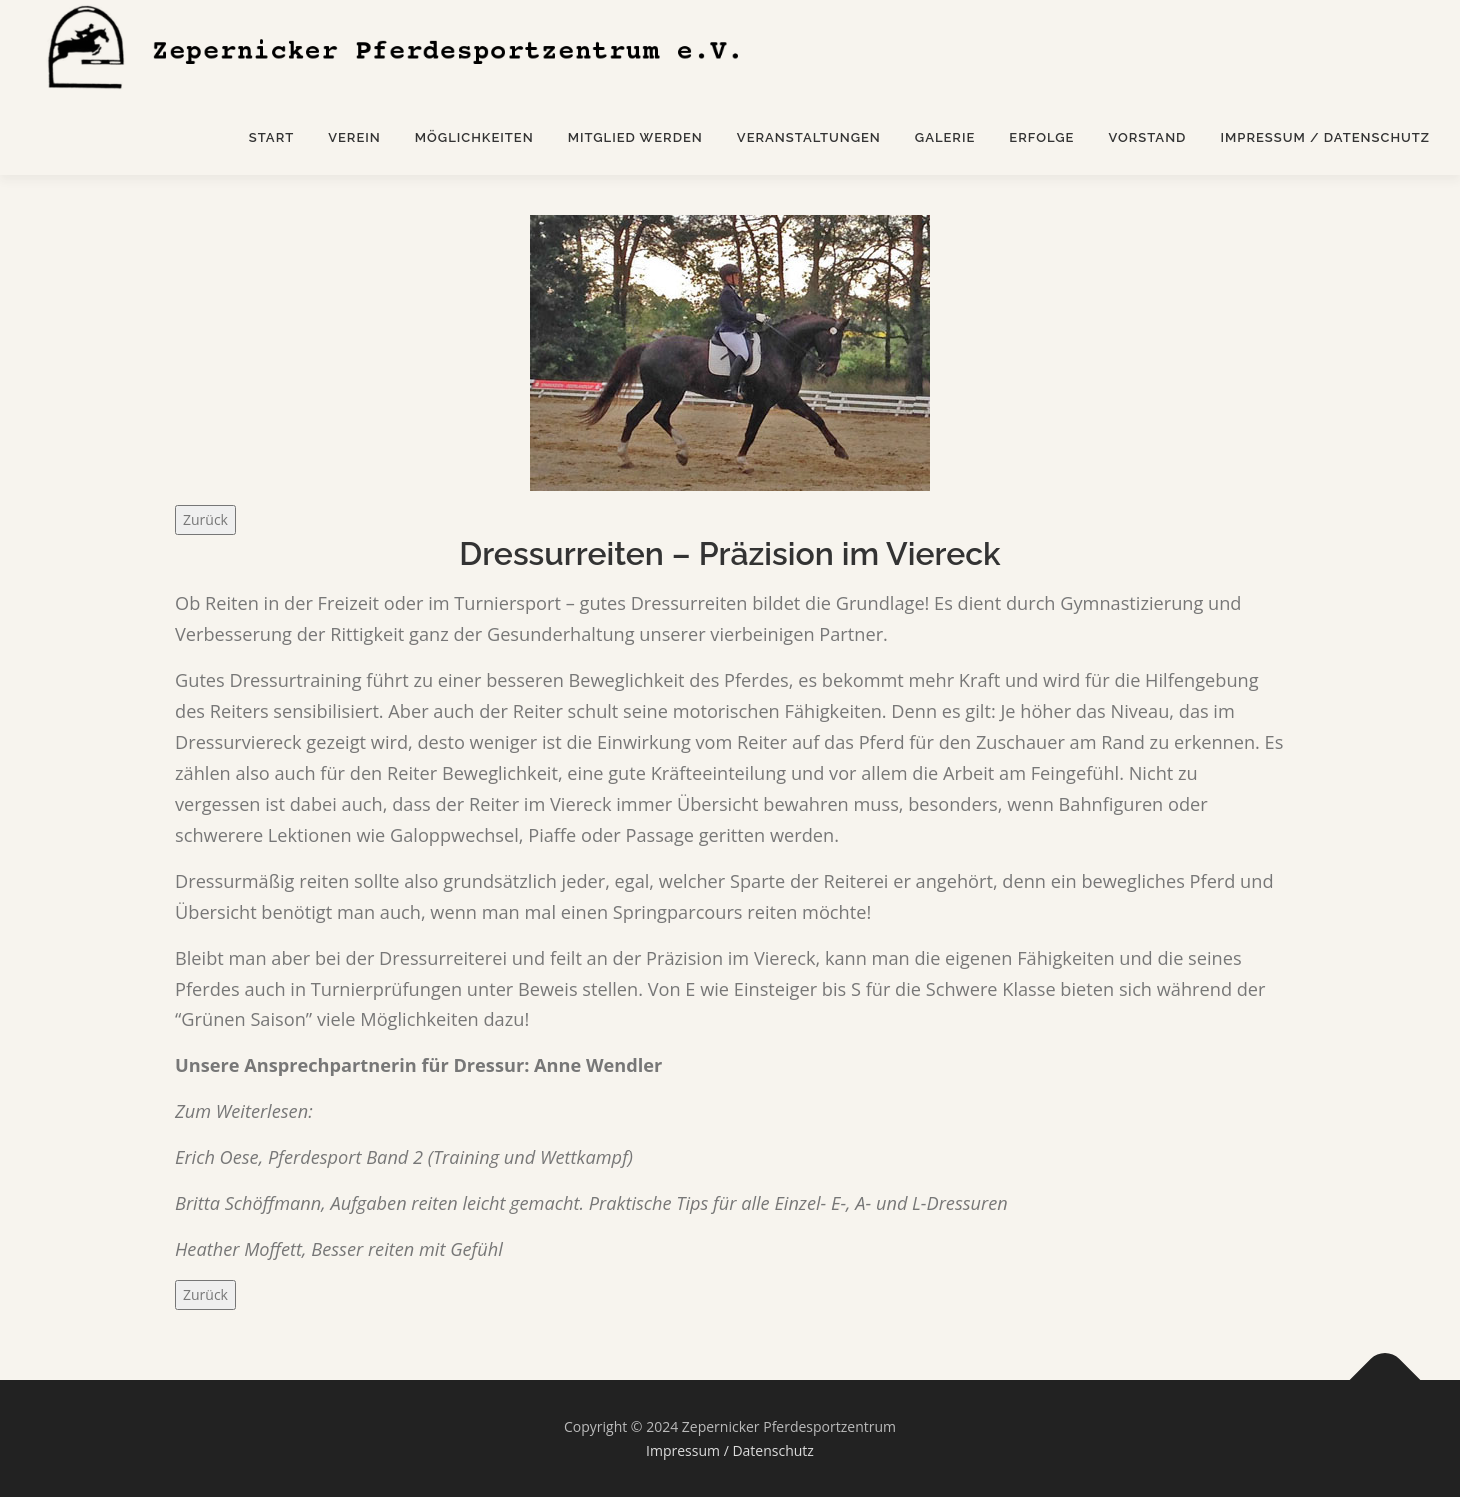  Describe the element at coordinates (1041, 137) in the screenshot. I see `Erfolge` at that location.